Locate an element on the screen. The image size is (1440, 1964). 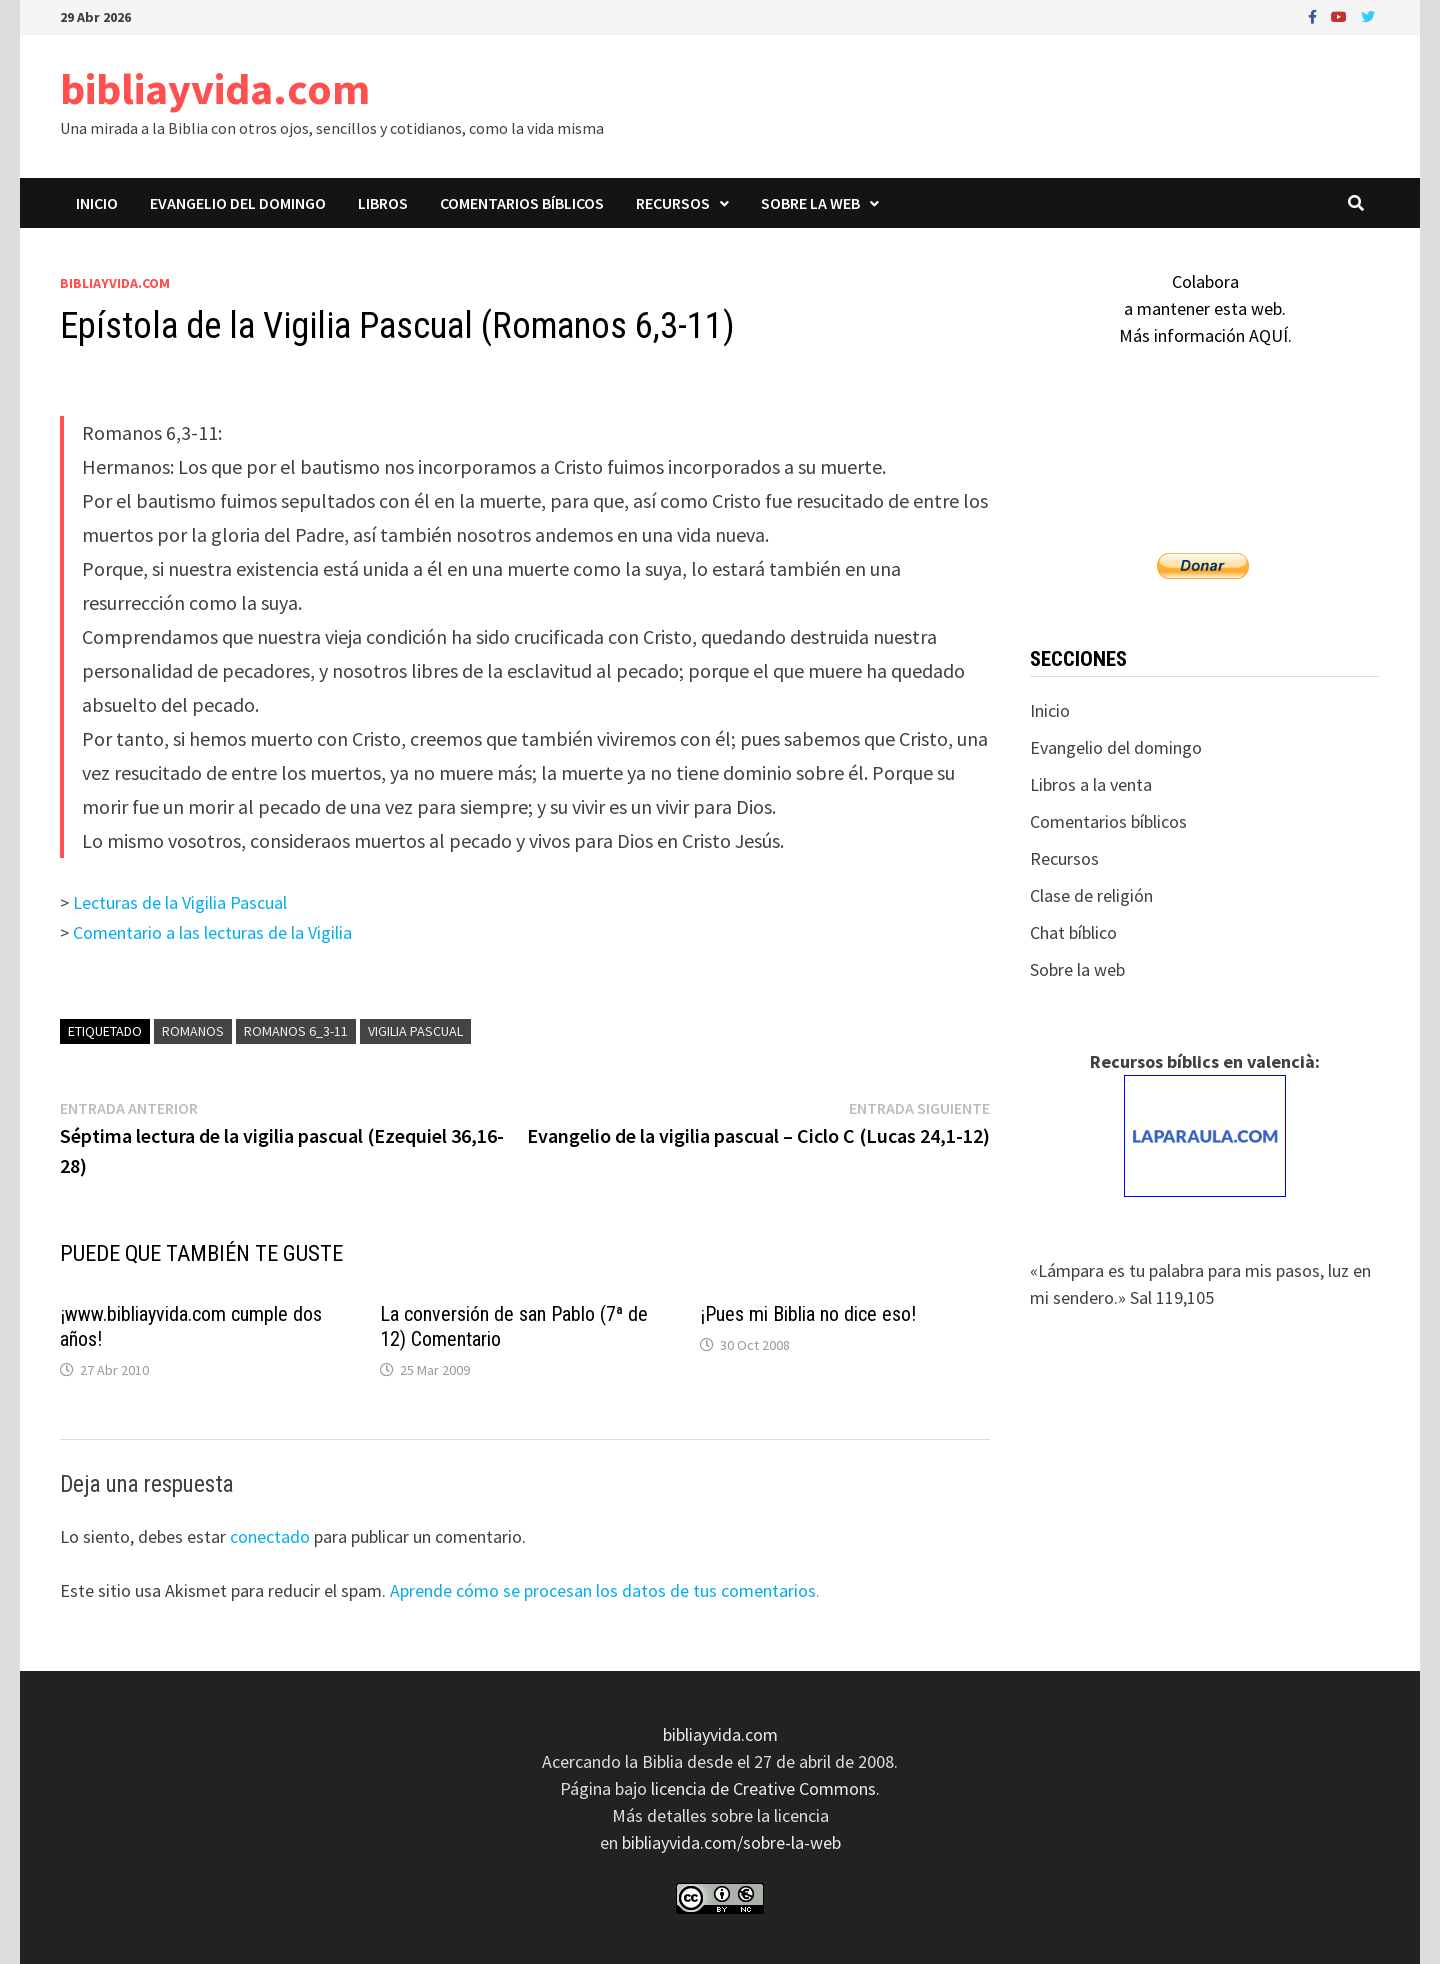
Comentarios bíblicos is located at coordinates (522, 203).